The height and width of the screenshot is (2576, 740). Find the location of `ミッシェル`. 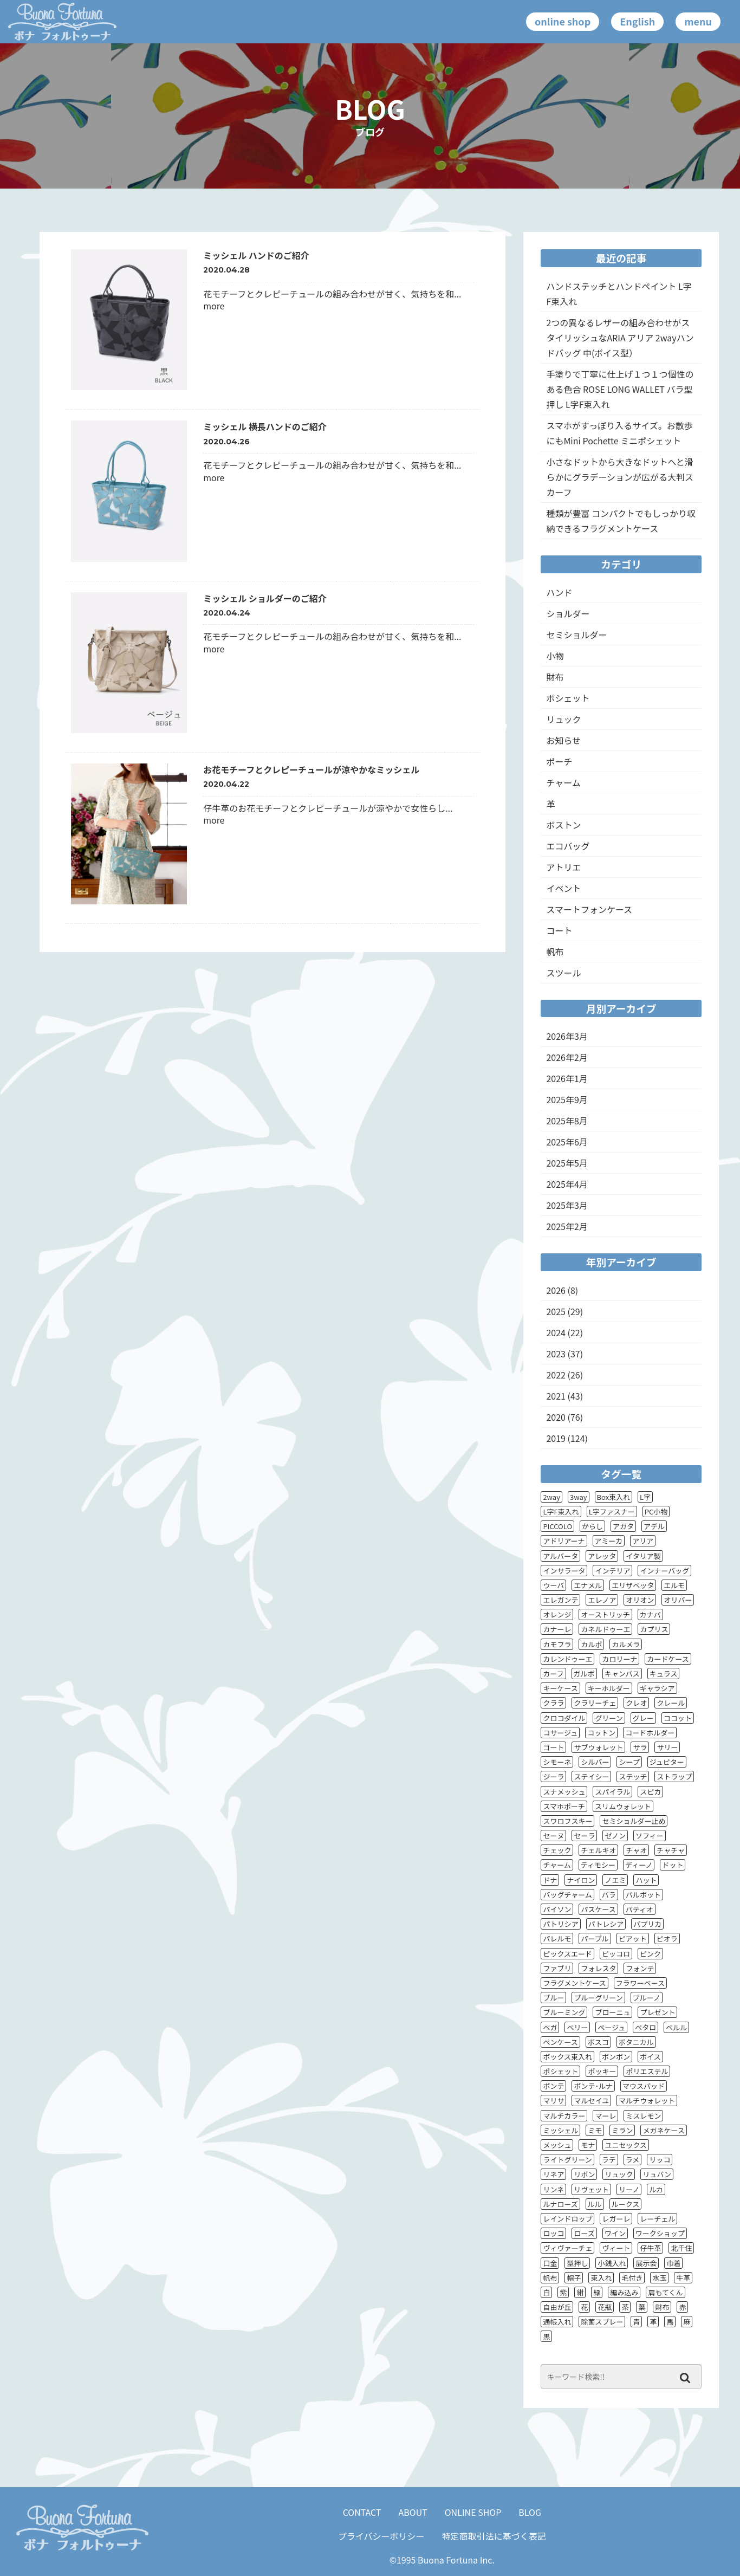

ミッシェル is located at coordinates (560, 2130).